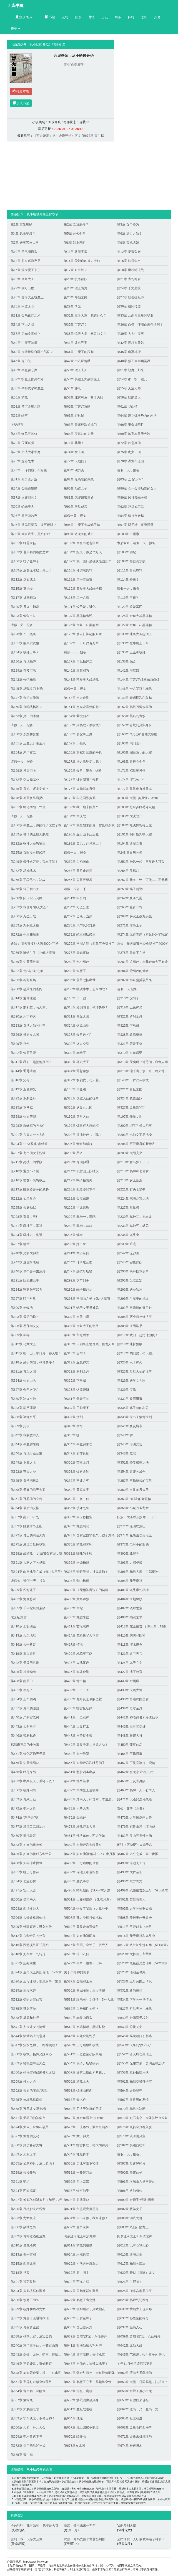 The image size is (178, 2576). What do you see at coordinates (24, 516) in the screenshot?
I see `第93章 洞房花烛夜` at bounding box center [24, 516].